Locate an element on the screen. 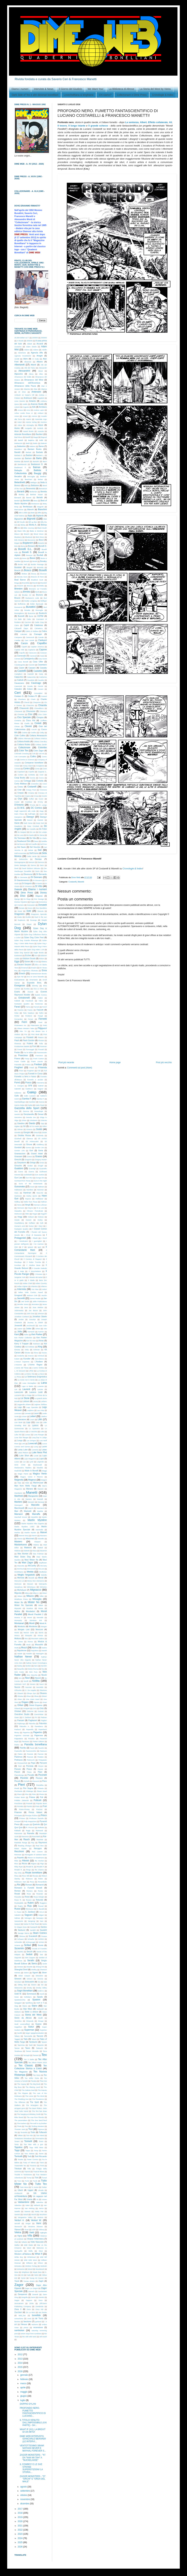 Image resolution: width=187 pixels, height=2576 pixels. Storia del West is located at coordinates (33, 2015).